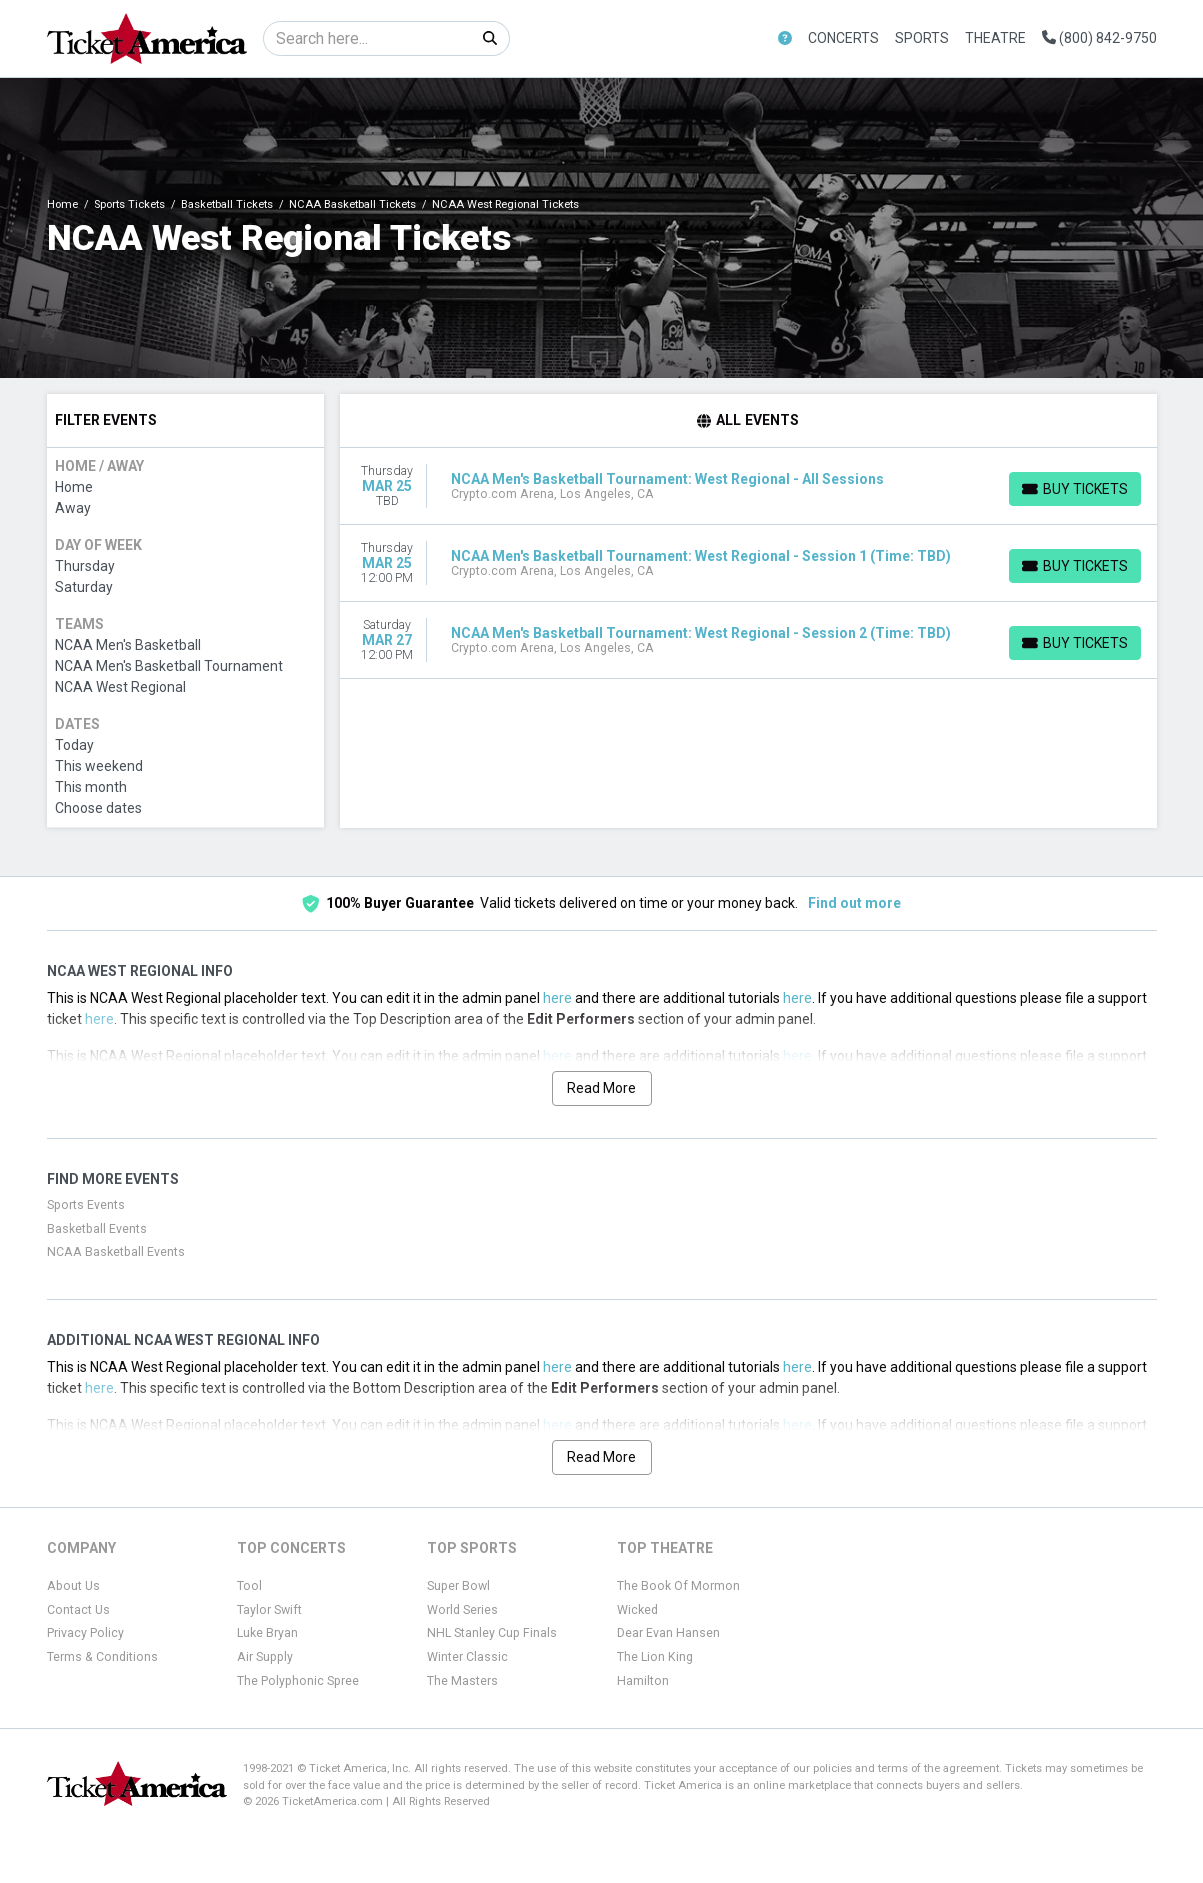 This screenshot has width=1203, height=1883. Describe the element at coordinates (668, 1633) in the screenshot. I see `Dear Evan Hansen` at that location.